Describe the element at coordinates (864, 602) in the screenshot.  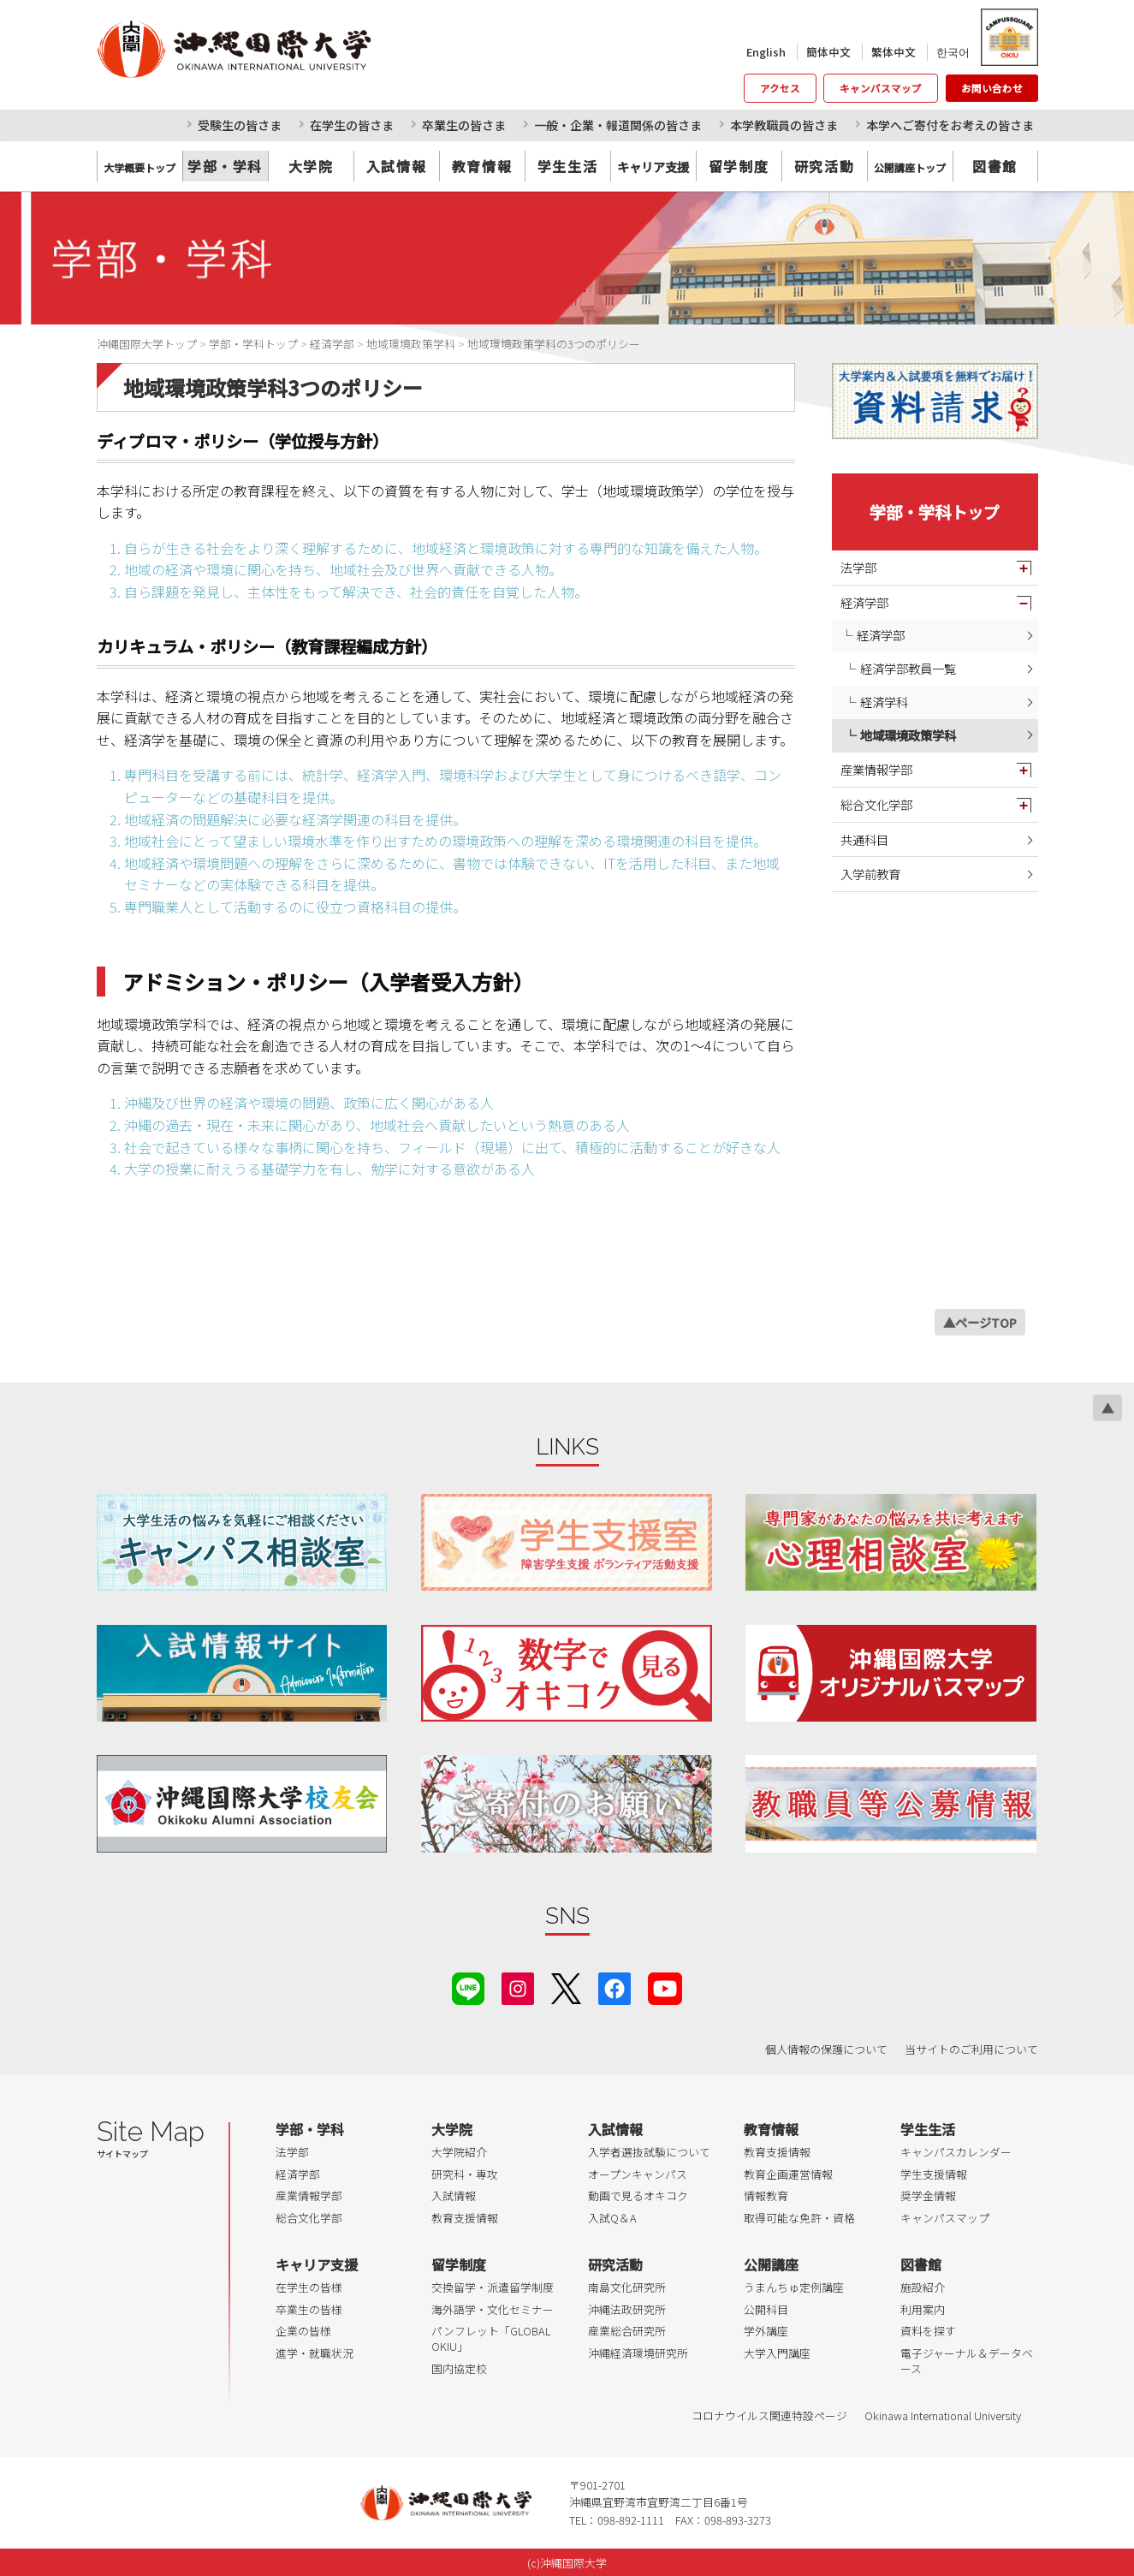
I see `経済学部` at that location.